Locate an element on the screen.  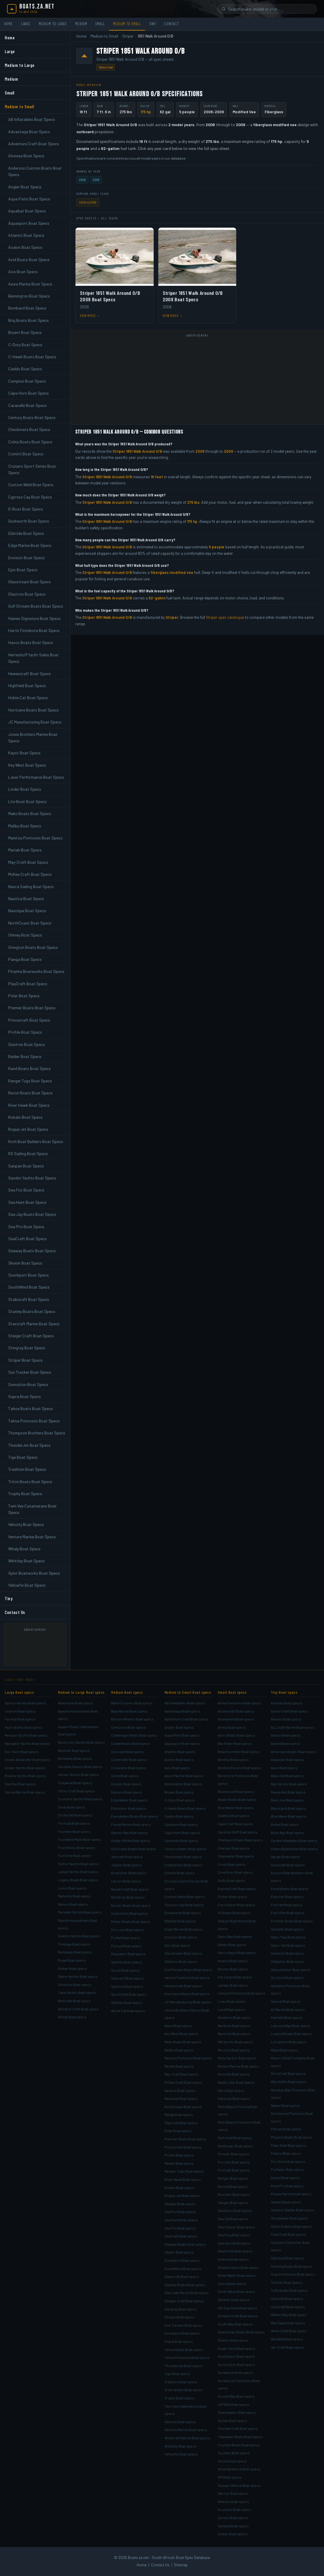
Doral Boat specs is located at coordinates (71, 1807).